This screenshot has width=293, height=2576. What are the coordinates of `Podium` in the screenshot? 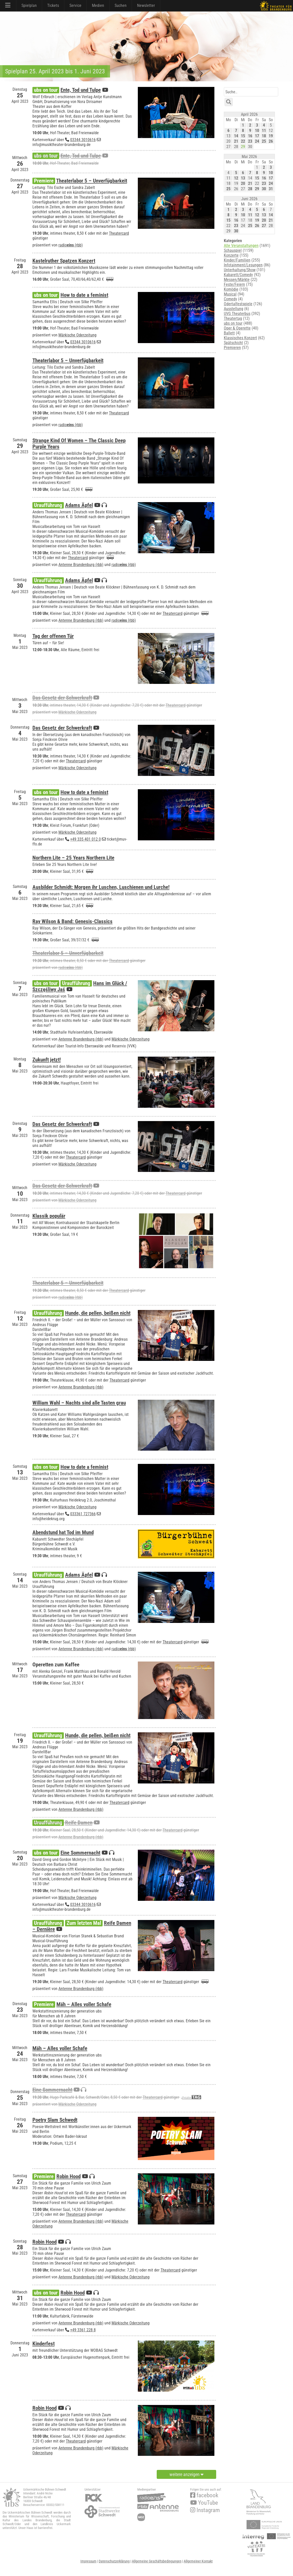 It's located at (56, 2143).